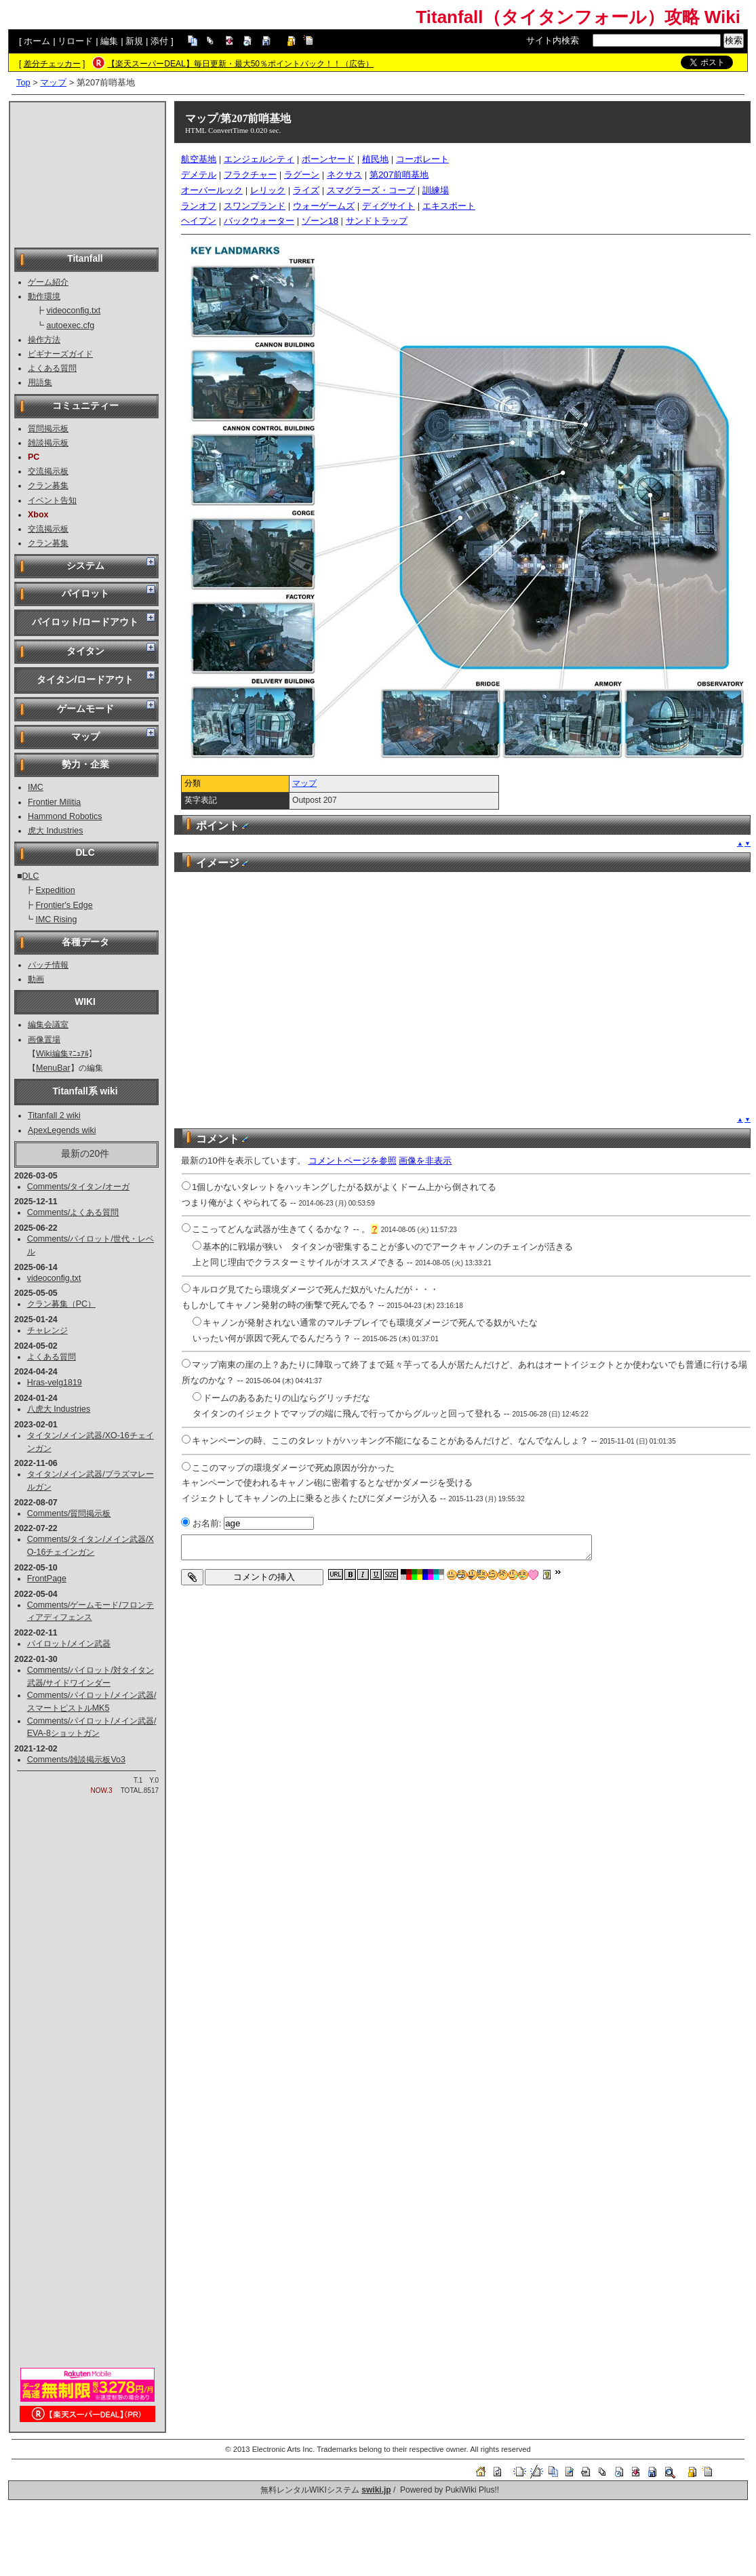  Describe the element at coordinates (134, 41) in the screenshot. I see `新規` at that location.